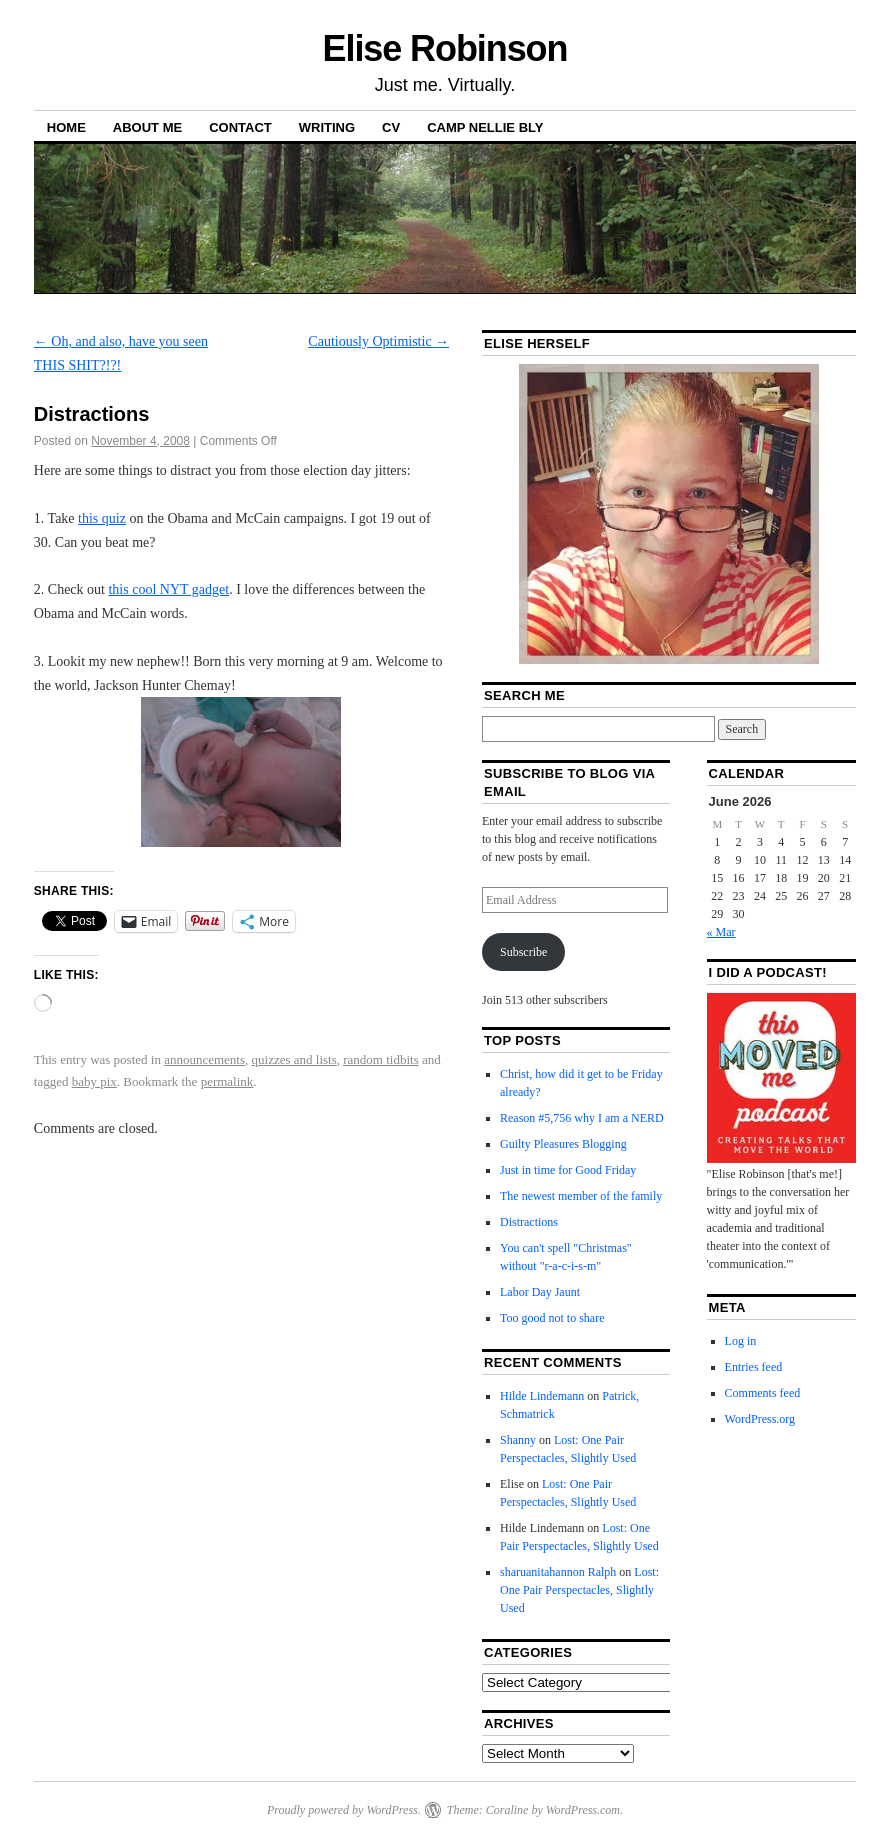 This screenshot has height=1841, width=890. I want to click on sharuanitahannon Ralph, so click(558, 1572).